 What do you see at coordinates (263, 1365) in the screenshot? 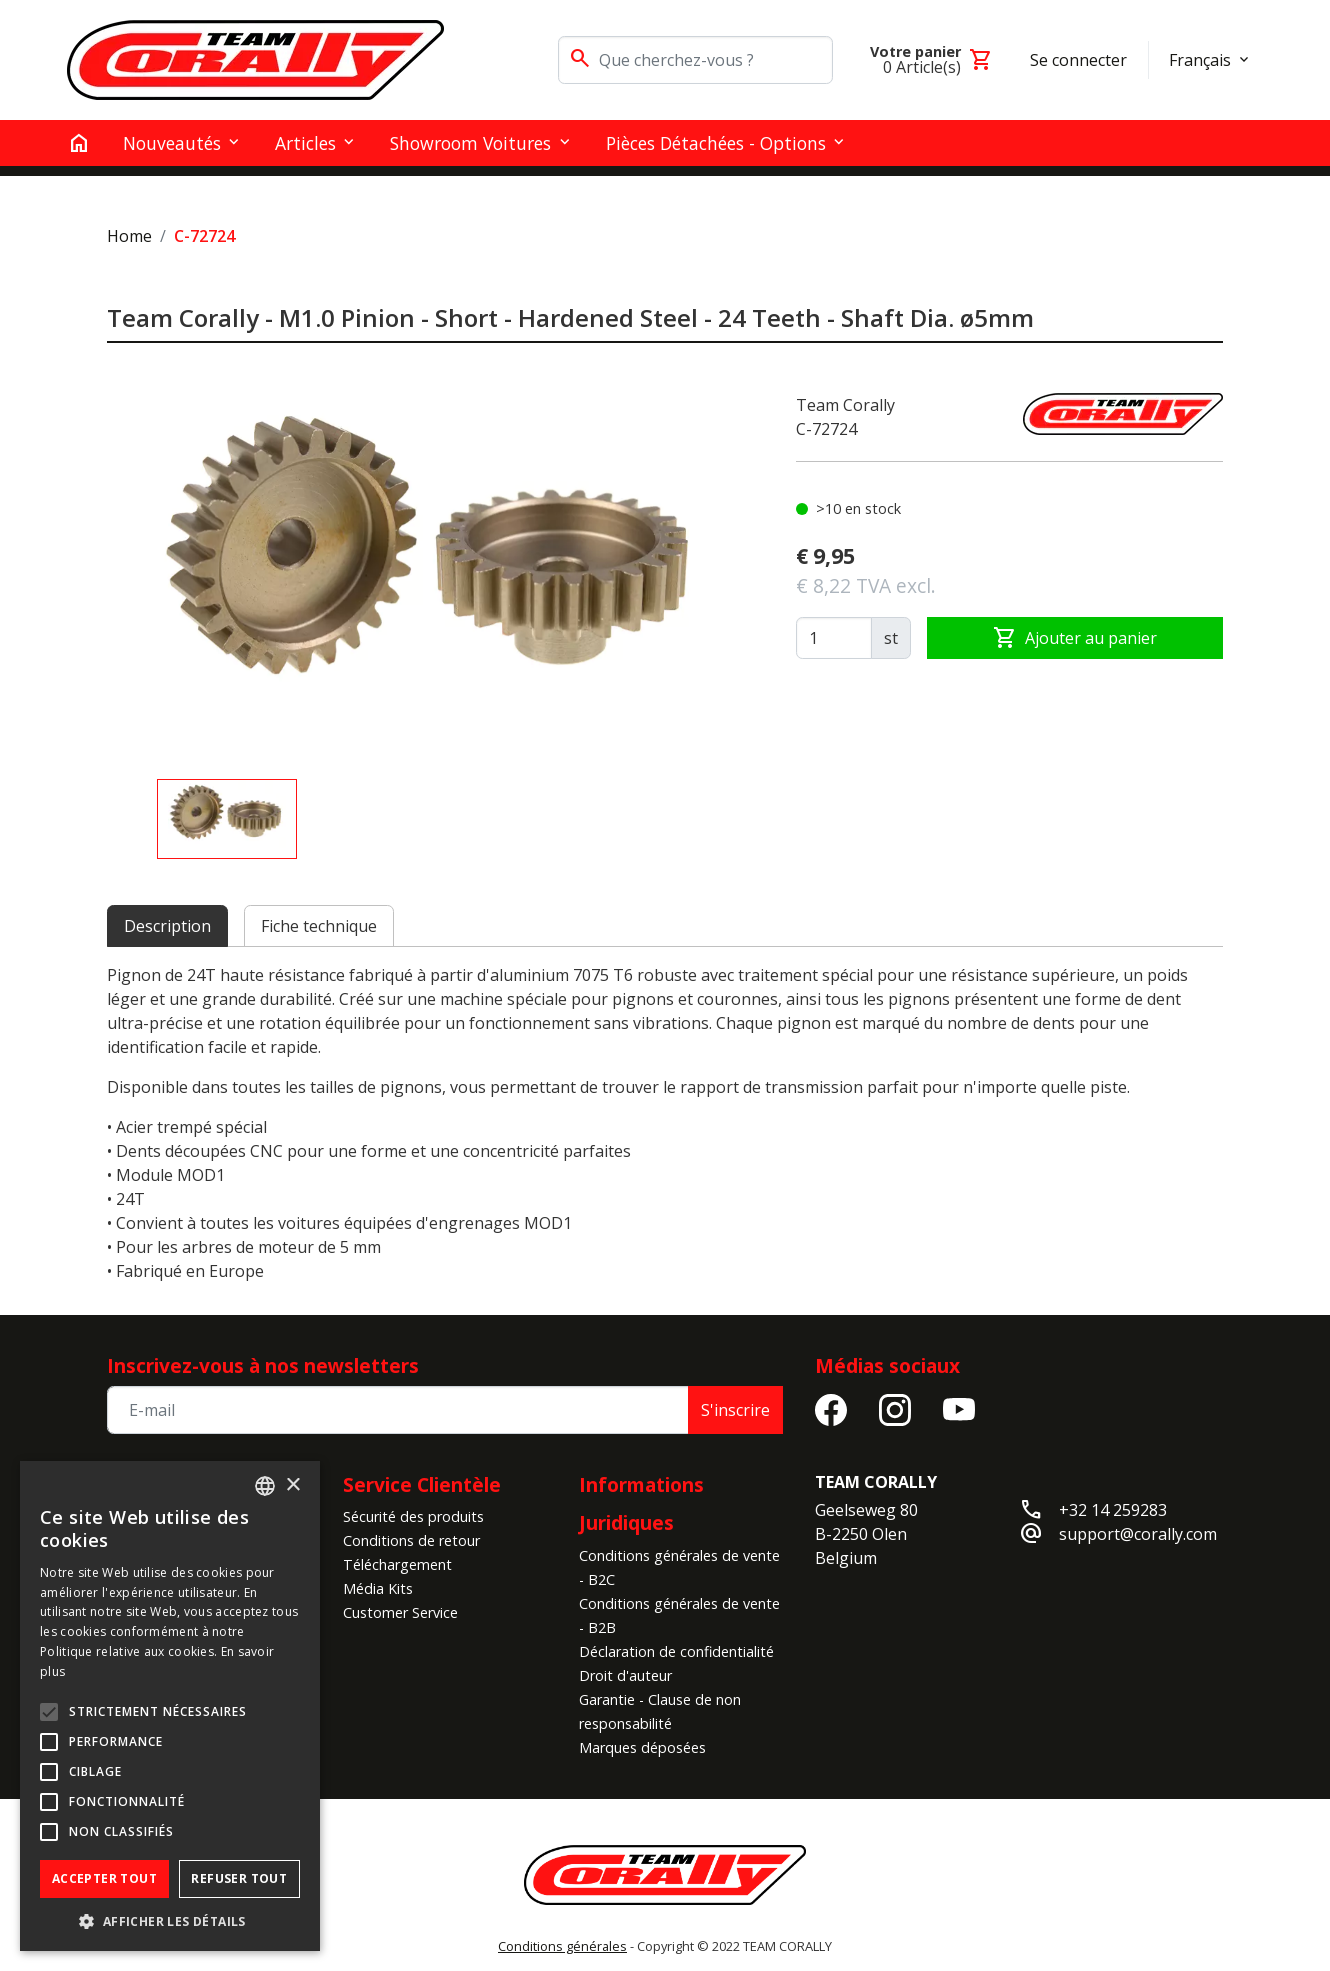
I see `Inscrivez-vous à nos newsletters` at bounding box center [263, 1365].